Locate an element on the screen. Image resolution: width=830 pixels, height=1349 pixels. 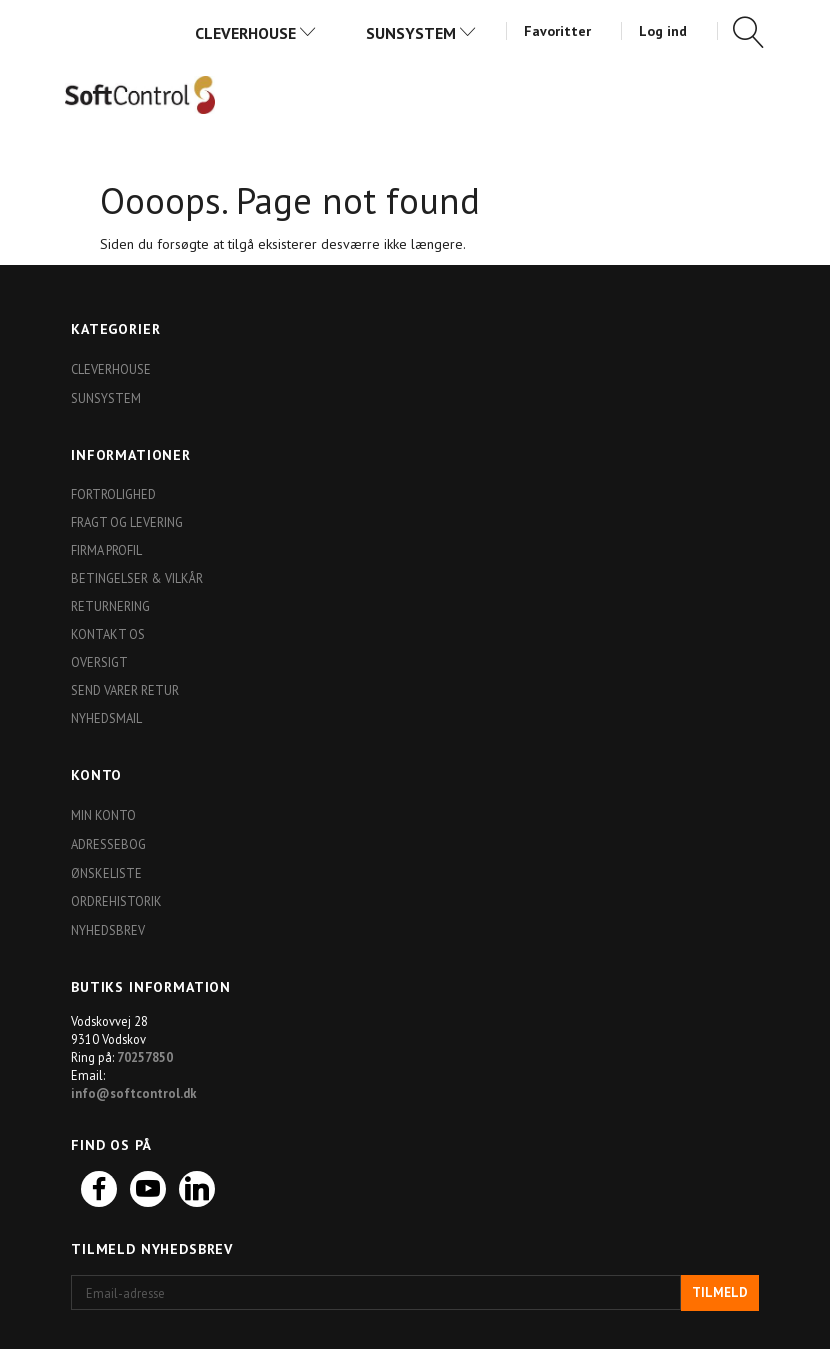
Oversigt is located at coordinates (99, 662).